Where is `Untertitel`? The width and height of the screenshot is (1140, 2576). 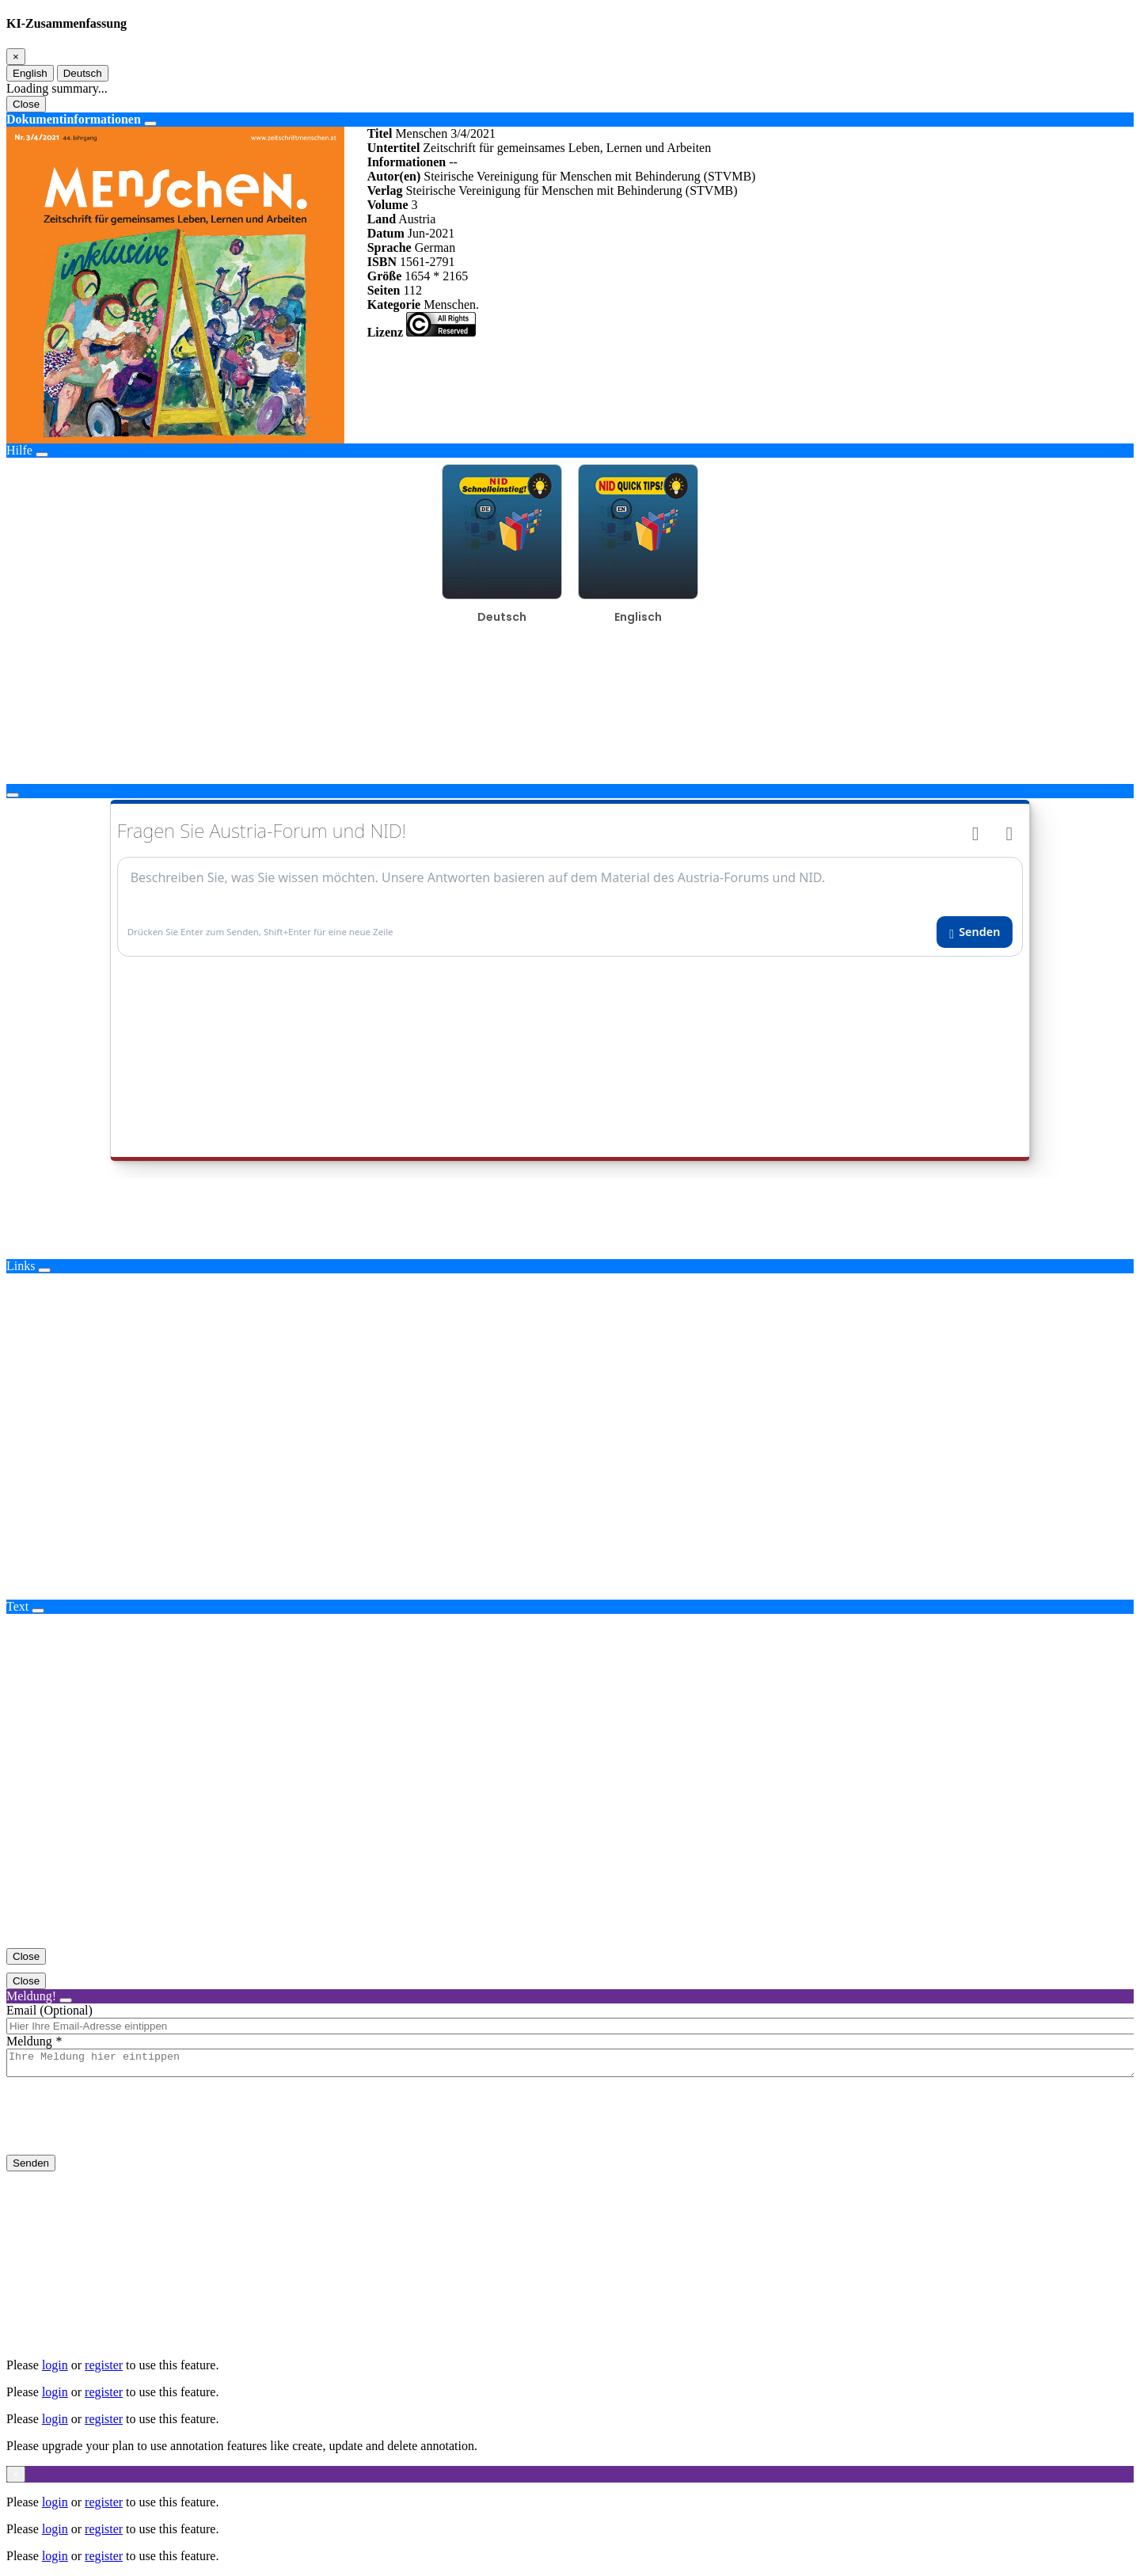 Untertitel is located at coordinates (393, 147).